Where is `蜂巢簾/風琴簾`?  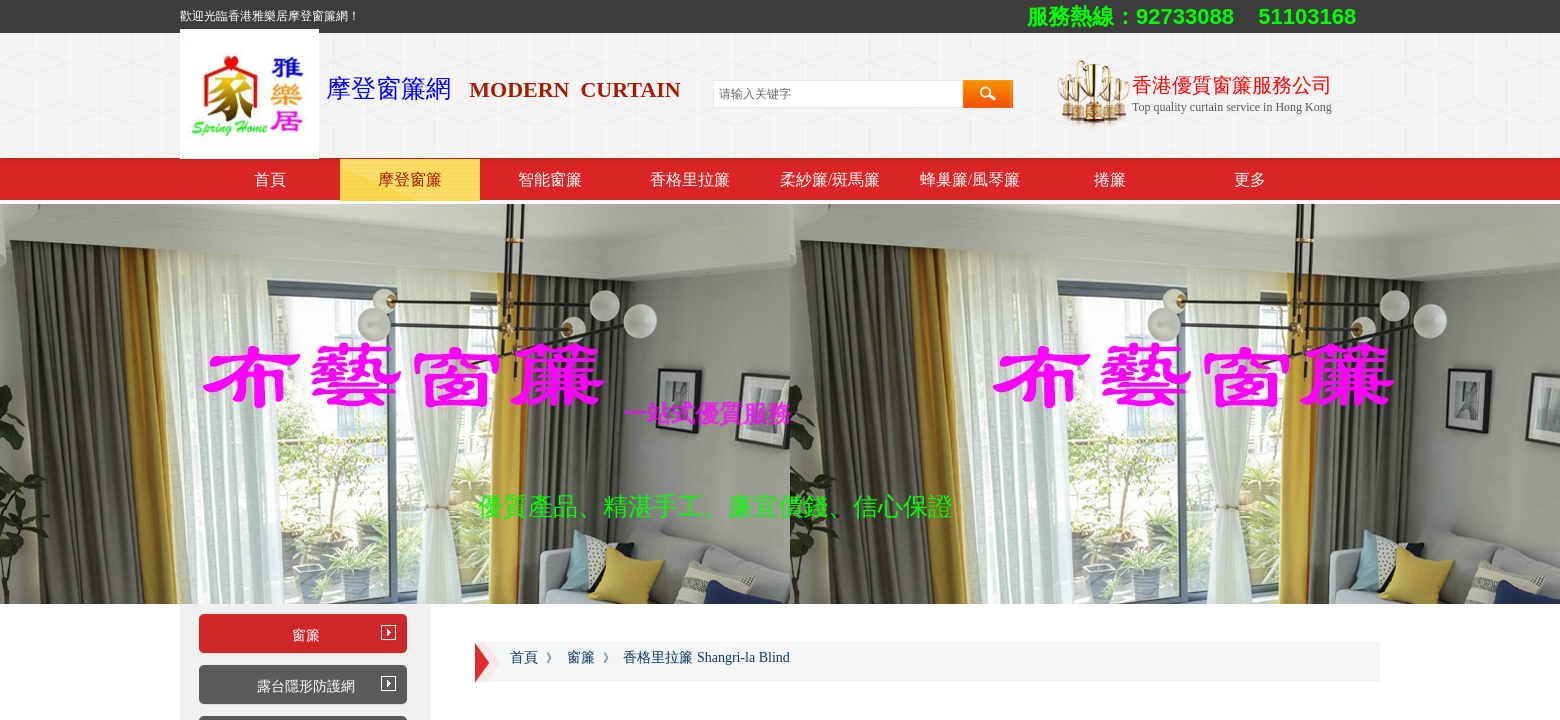 蜂巢簾/風琴簾 is located at coordinates (970, 179).